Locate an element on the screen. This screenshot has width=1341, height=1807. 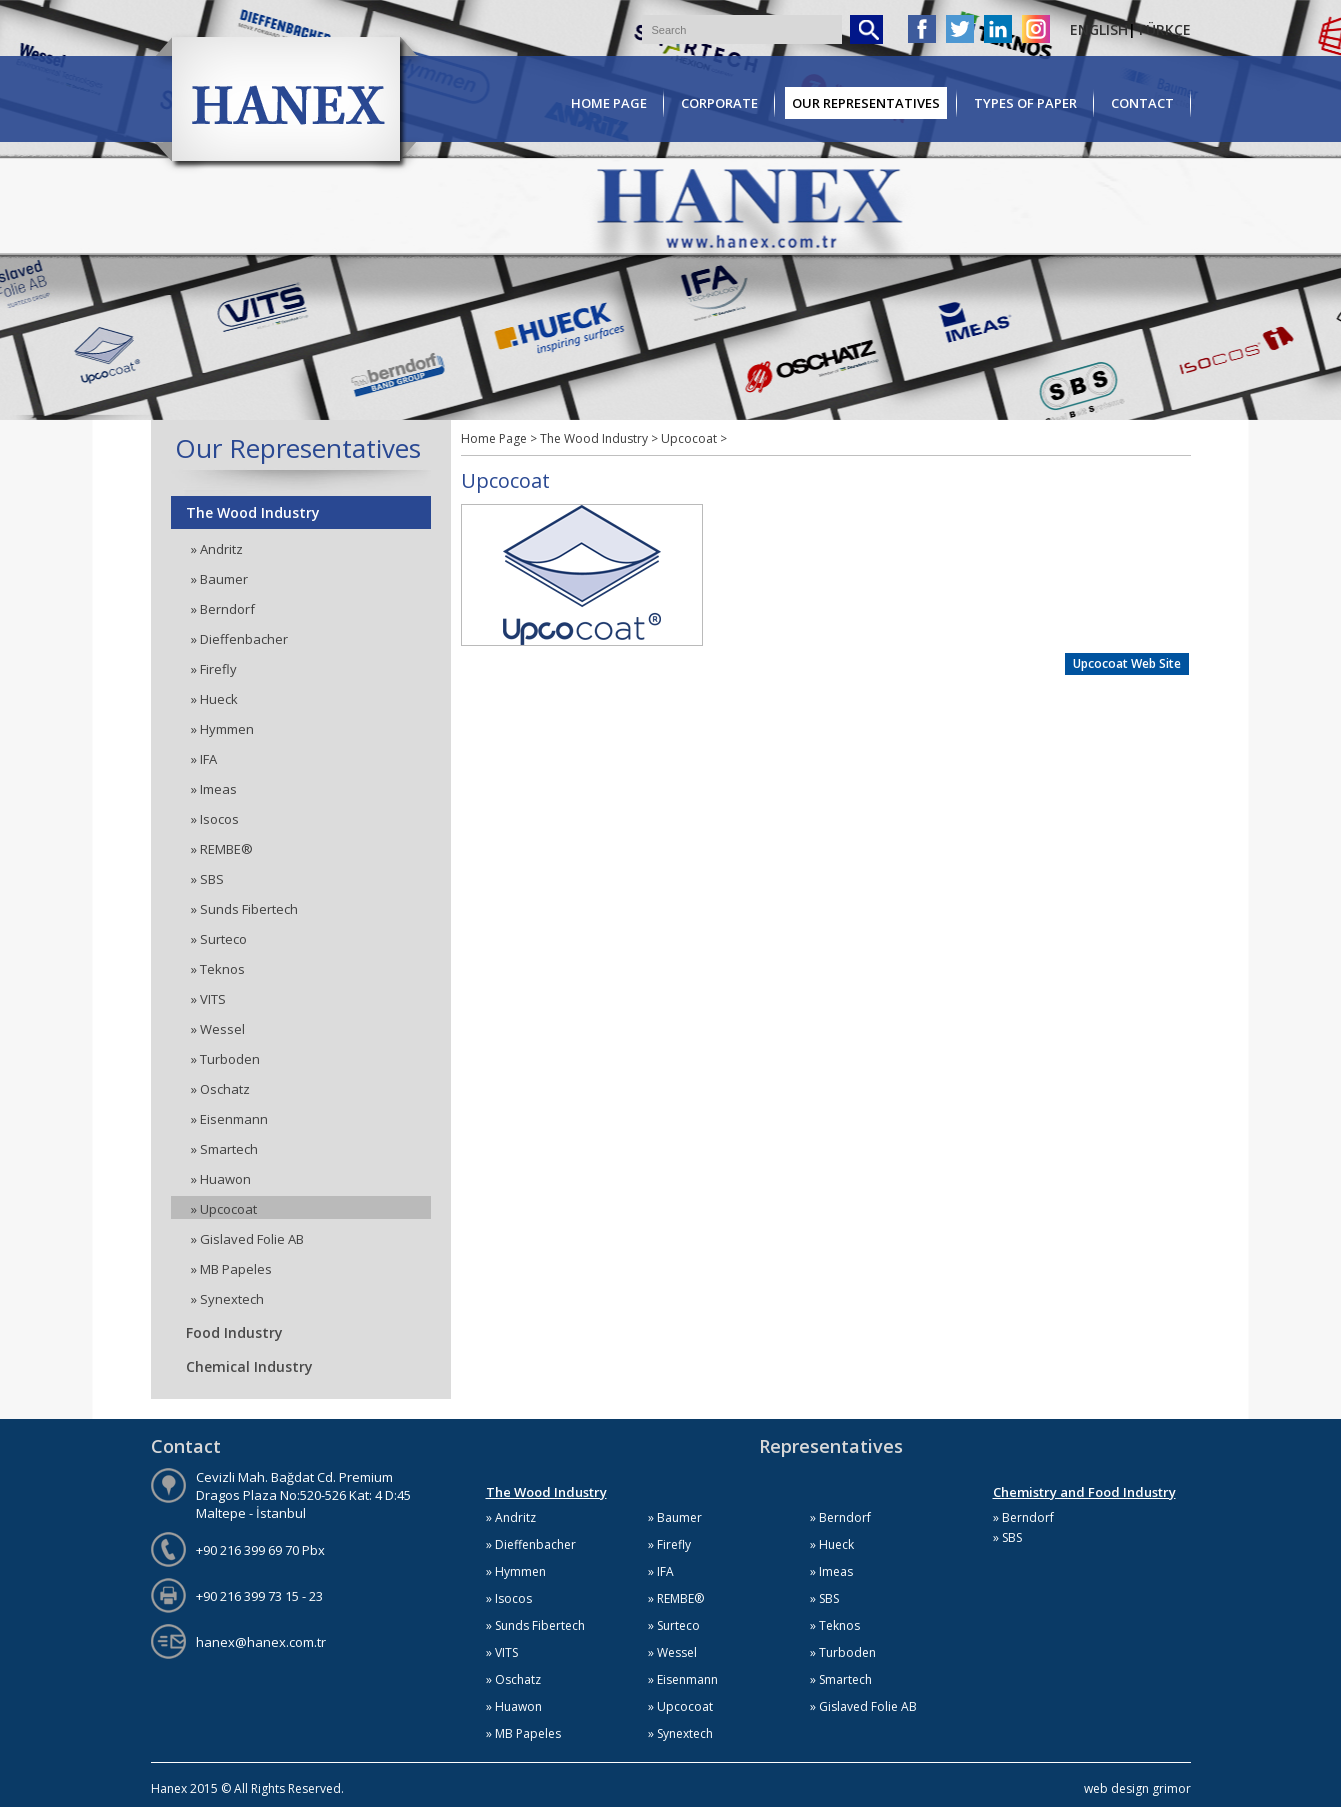
» Teknos is located at coordinates (218, 969).